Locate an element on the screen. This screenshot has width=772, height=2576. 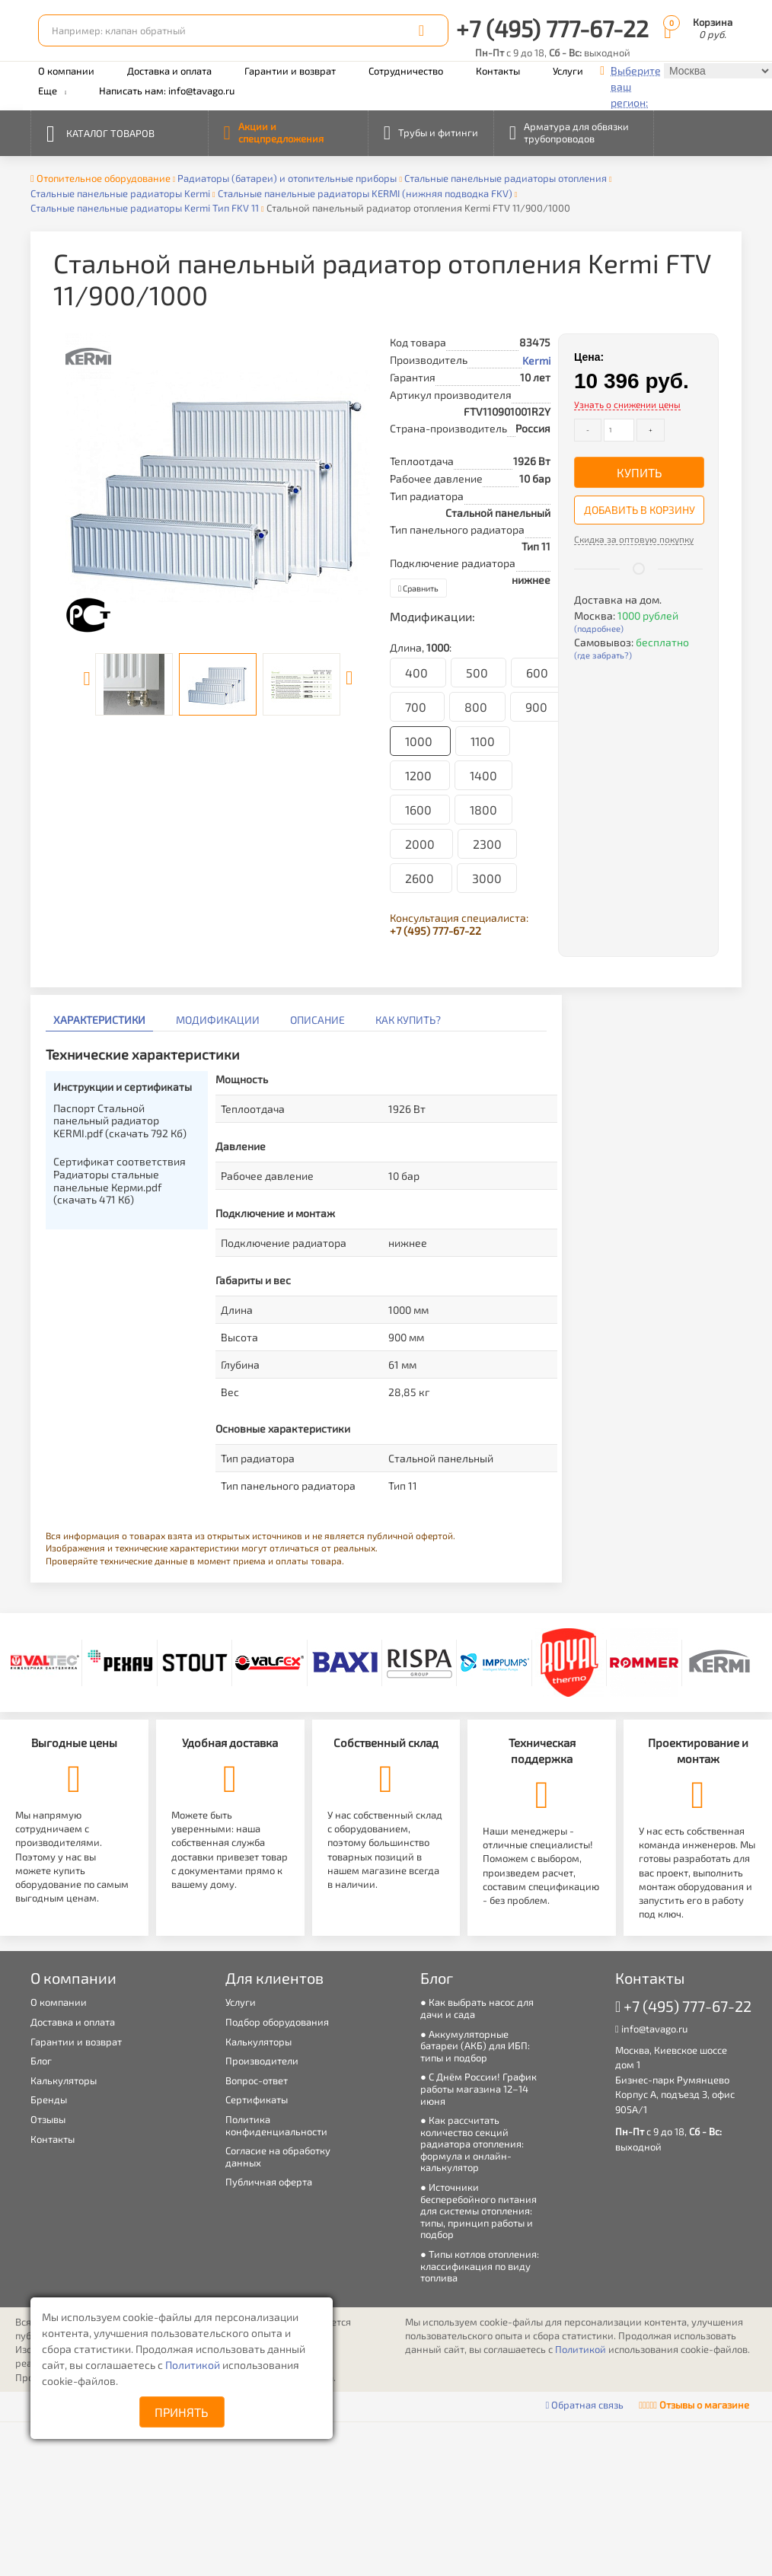
Услуги is located at coordinates (568, 71).